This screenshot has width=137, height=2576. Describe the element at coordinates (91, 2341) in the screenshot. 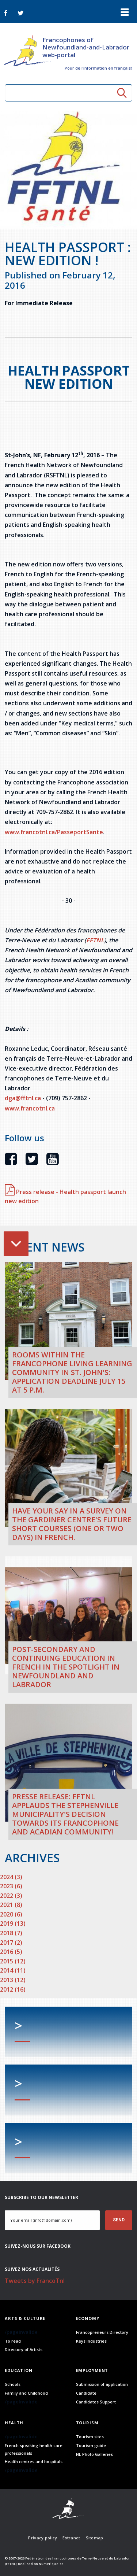

I see `Keys Industries` at that location.